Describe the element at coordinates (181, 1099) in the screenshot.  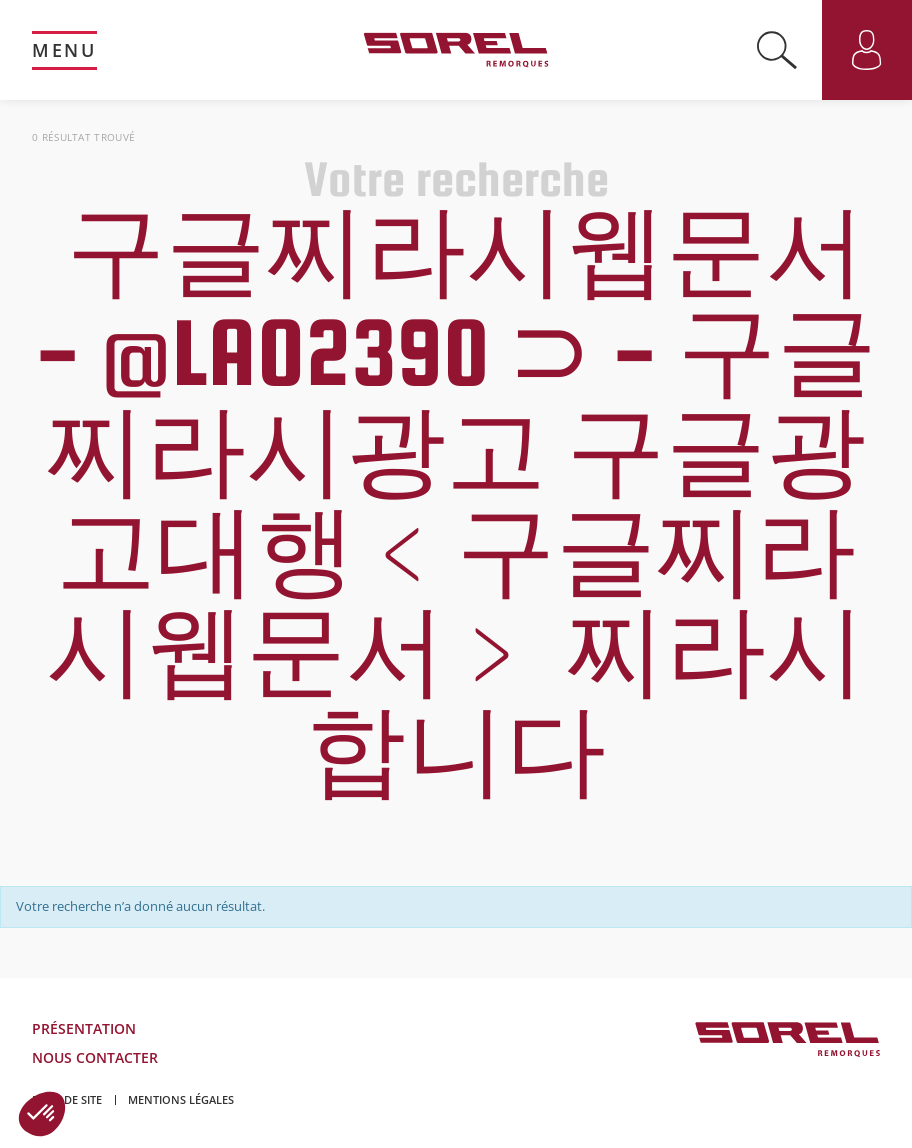
I see `Mentions légales` at that location.